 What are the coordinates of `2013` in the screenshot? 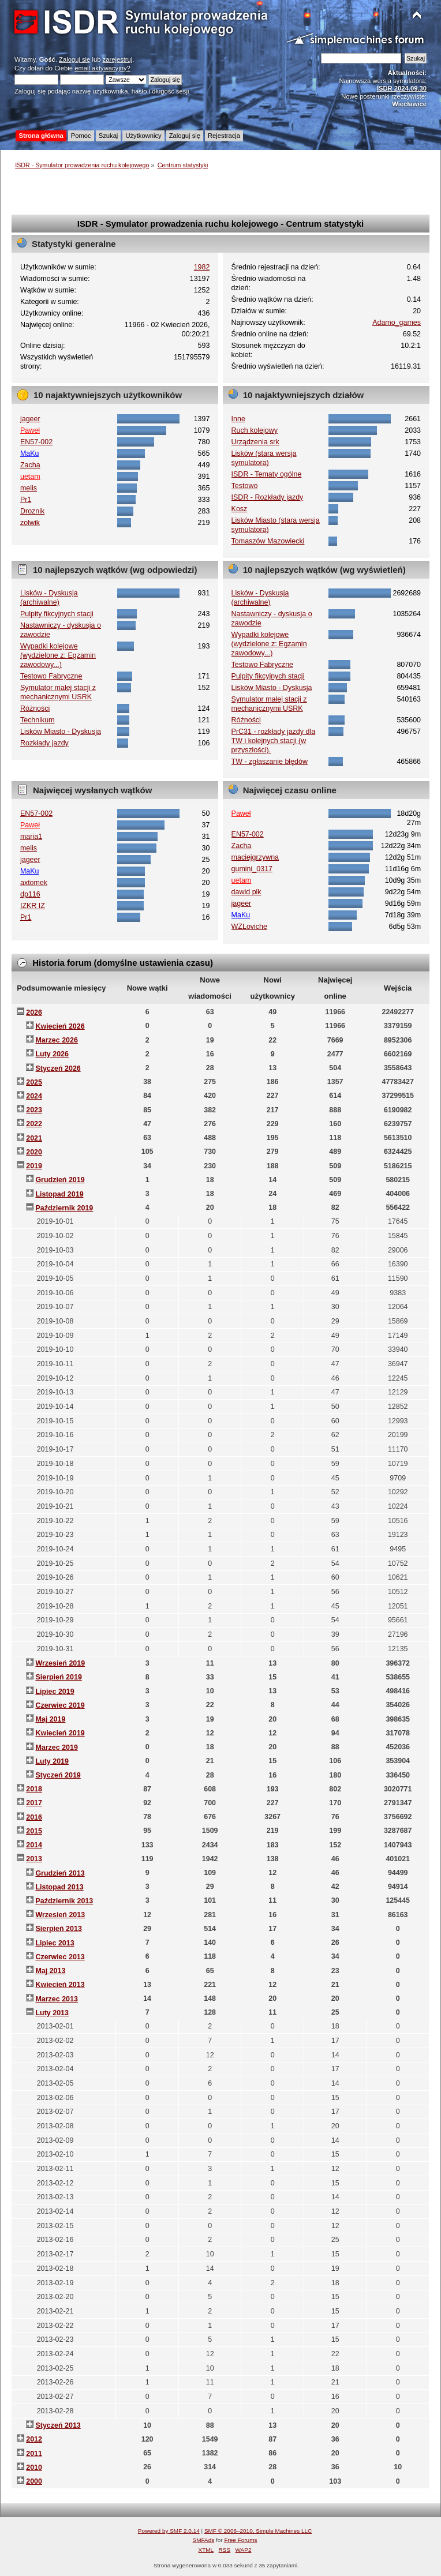 It's located at (34, 1859).